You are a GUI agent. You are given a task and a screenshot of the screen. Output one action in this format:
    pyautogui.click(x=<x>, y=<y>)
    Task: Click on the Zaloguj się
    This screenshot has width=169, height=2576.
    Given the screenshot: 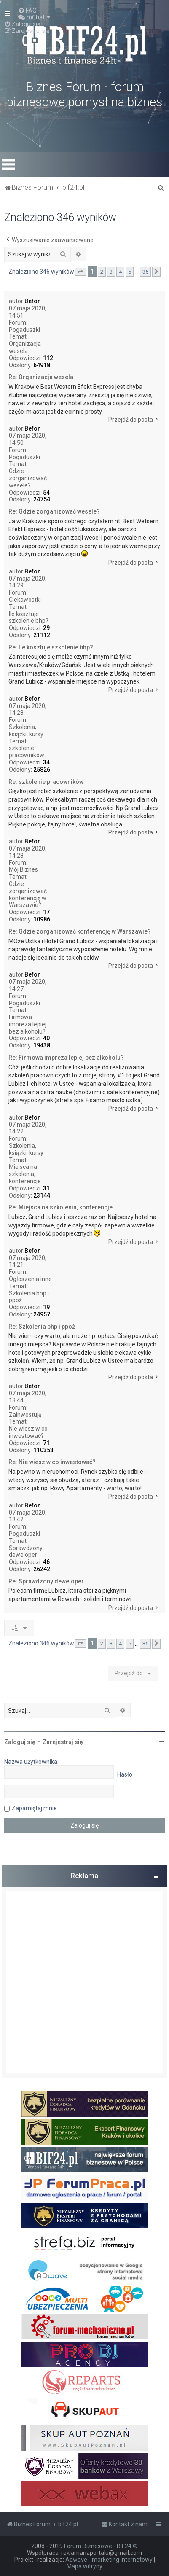 What is the action you would take?
    pyautogui.click(x=19, y=1742)
    